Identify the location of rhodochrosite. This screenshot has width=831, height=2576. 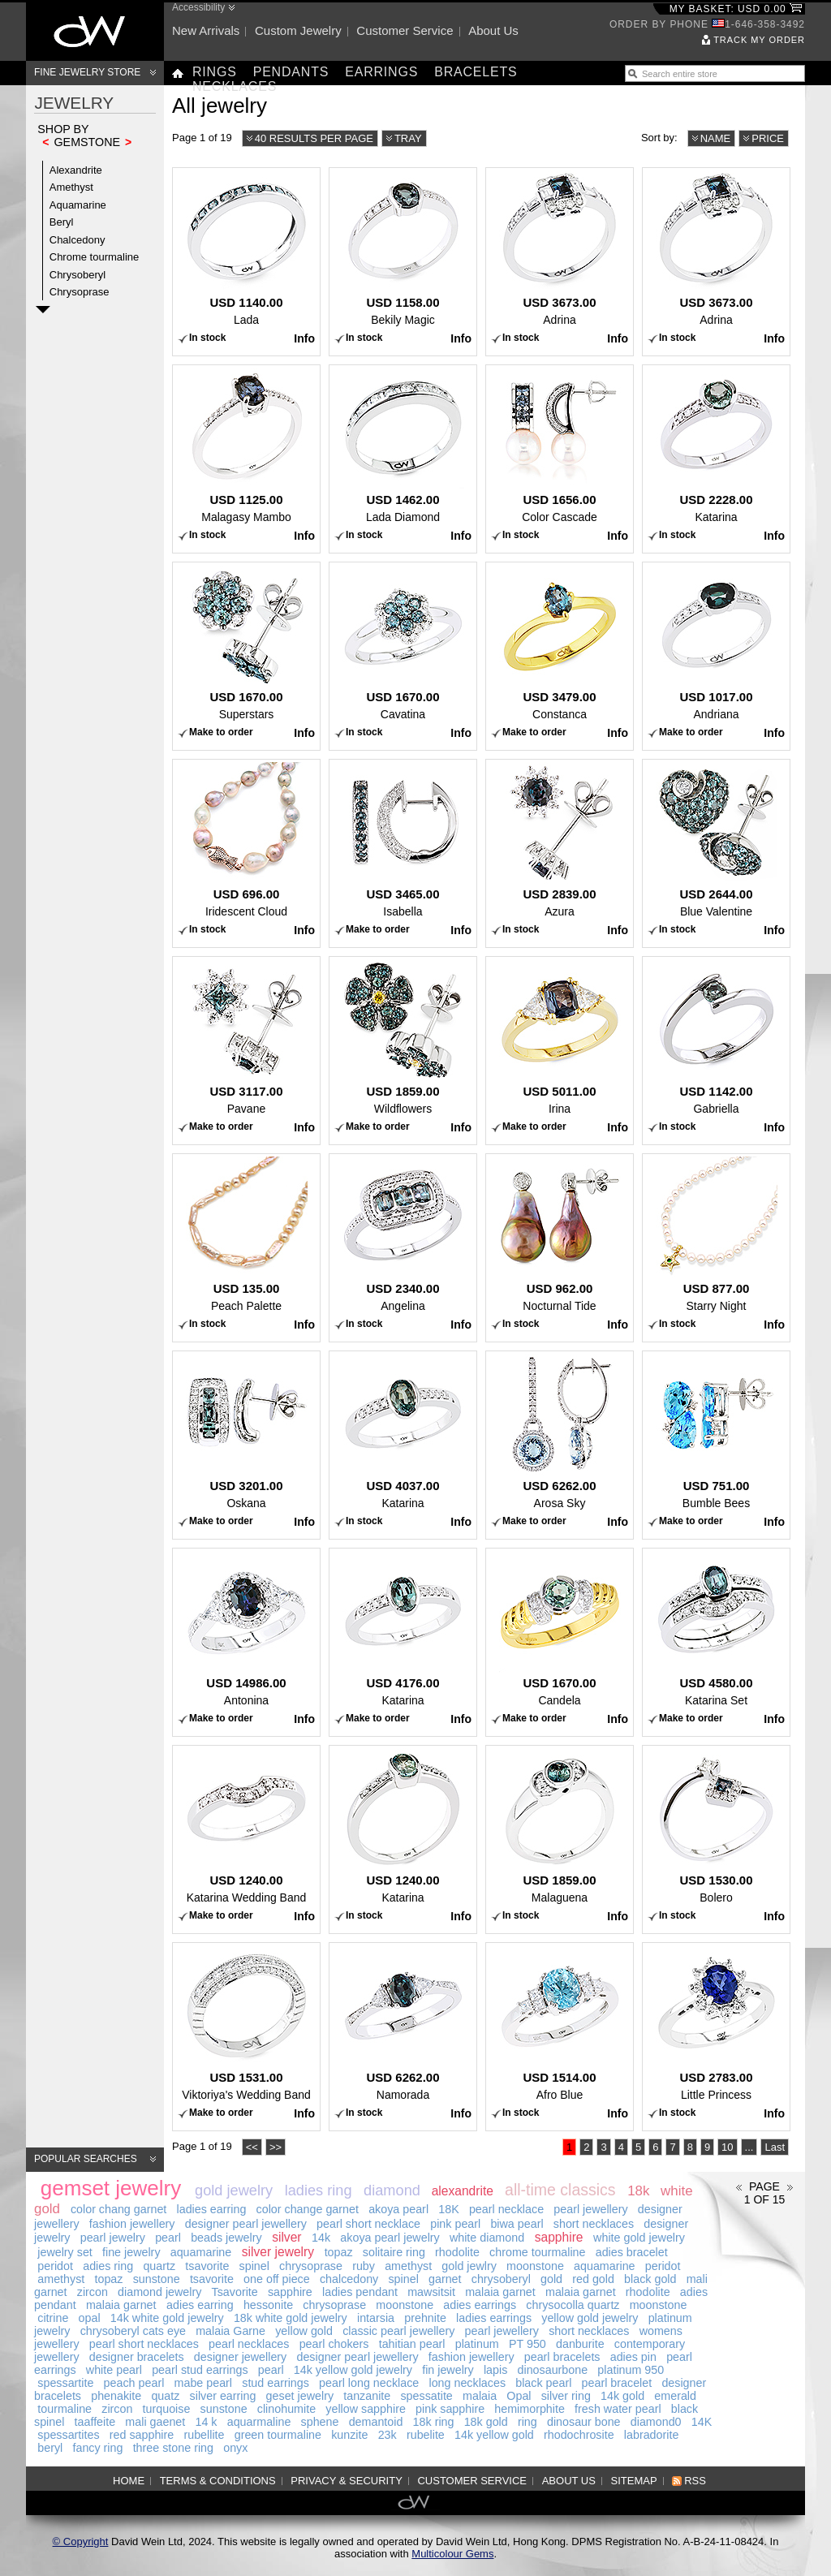
(579, 2434).